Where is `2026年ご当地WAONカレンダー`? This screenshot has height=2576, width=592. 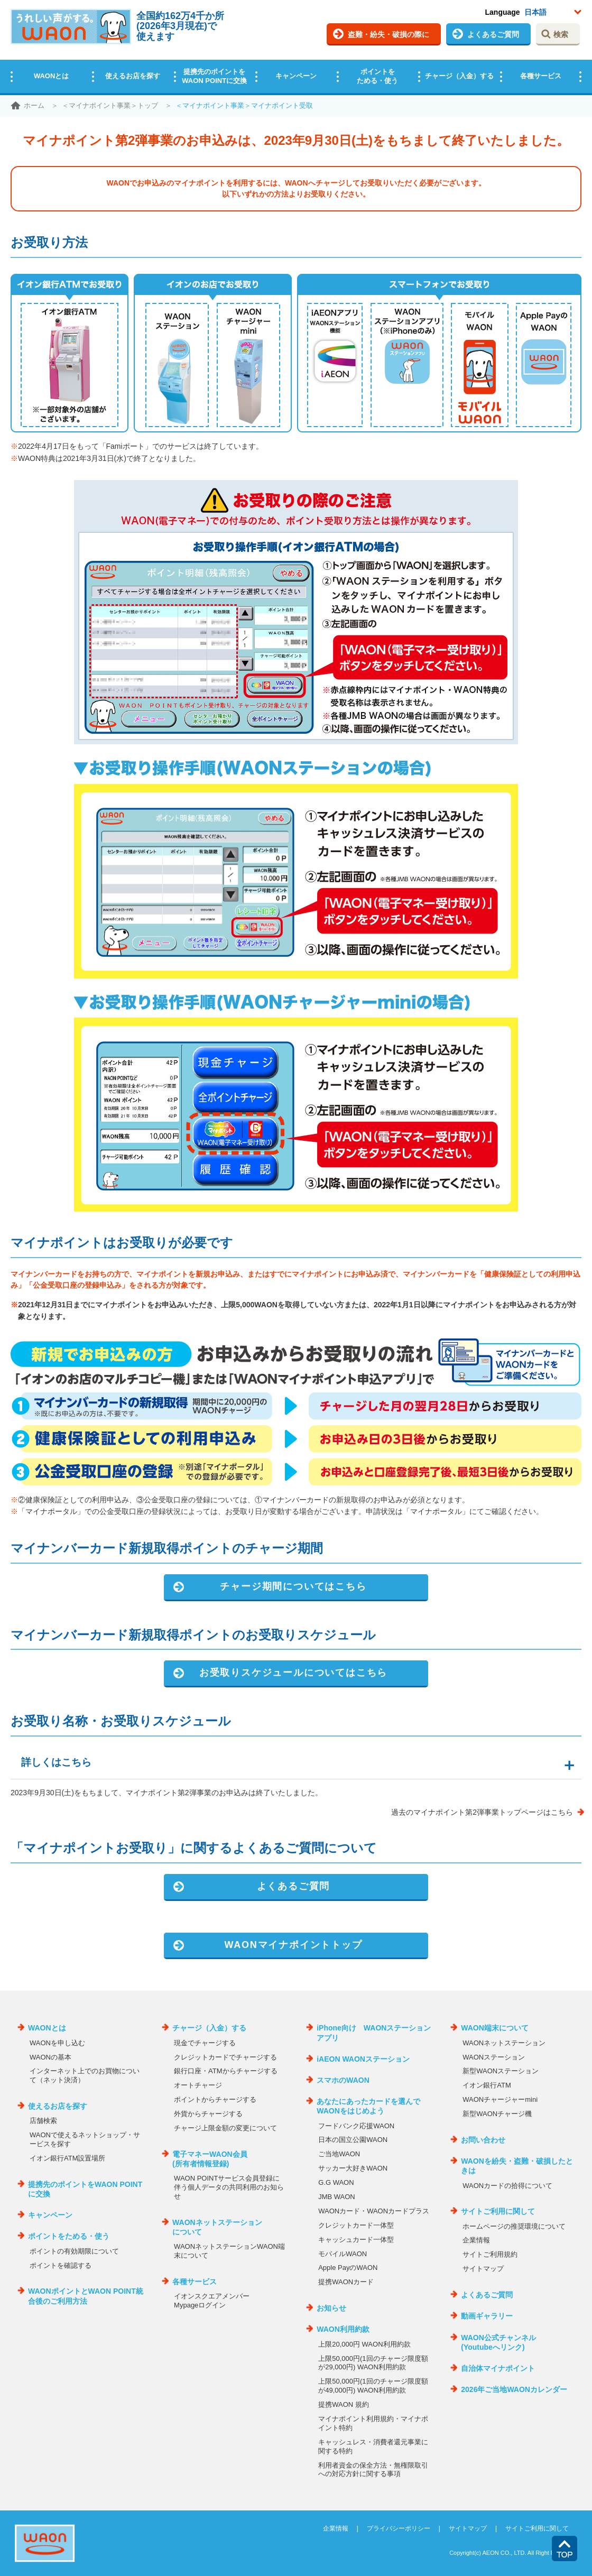
2026年ご当地WAONカレンダー is located at coordinates (514, 2389).